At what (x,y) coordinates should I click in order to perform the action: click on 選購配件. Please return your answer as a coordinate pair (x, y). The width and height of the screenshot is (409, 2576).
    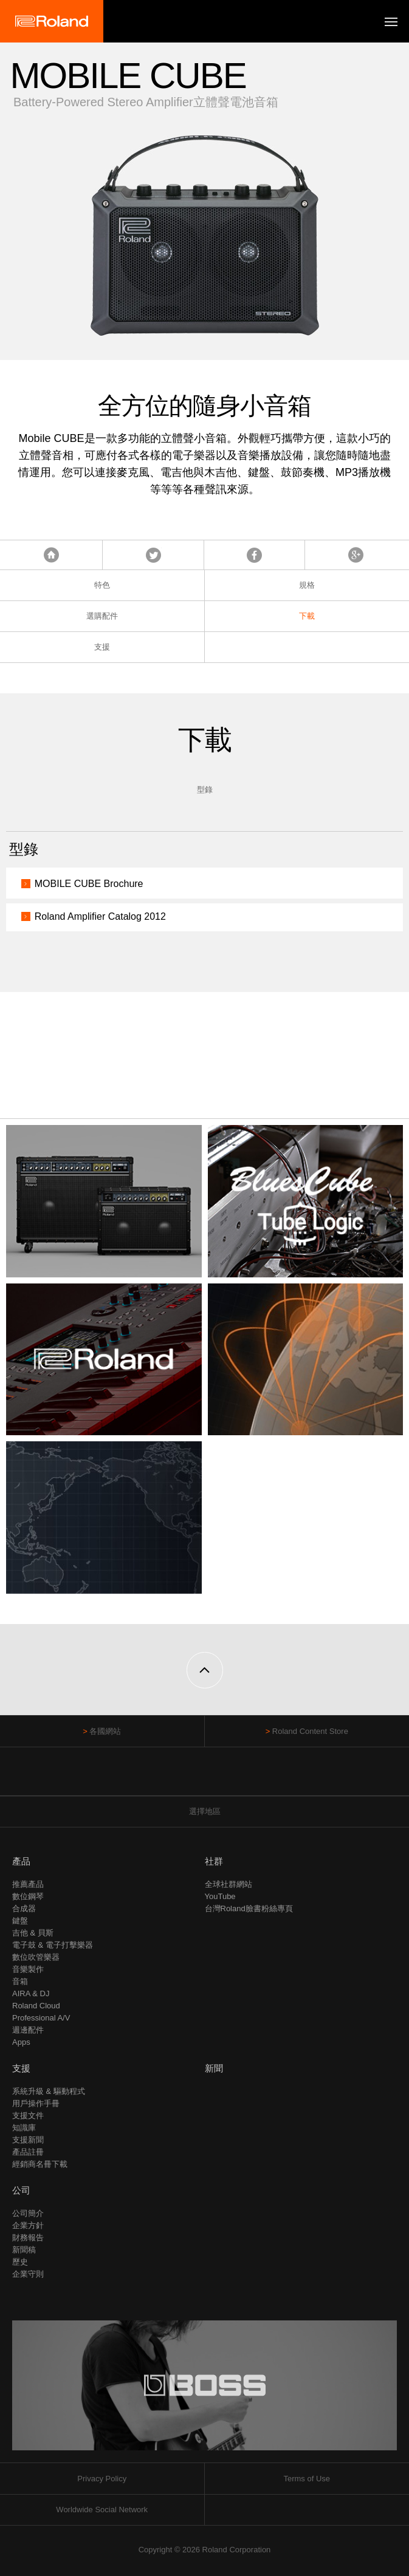
    Looking at the image, I should click on (102, 615).